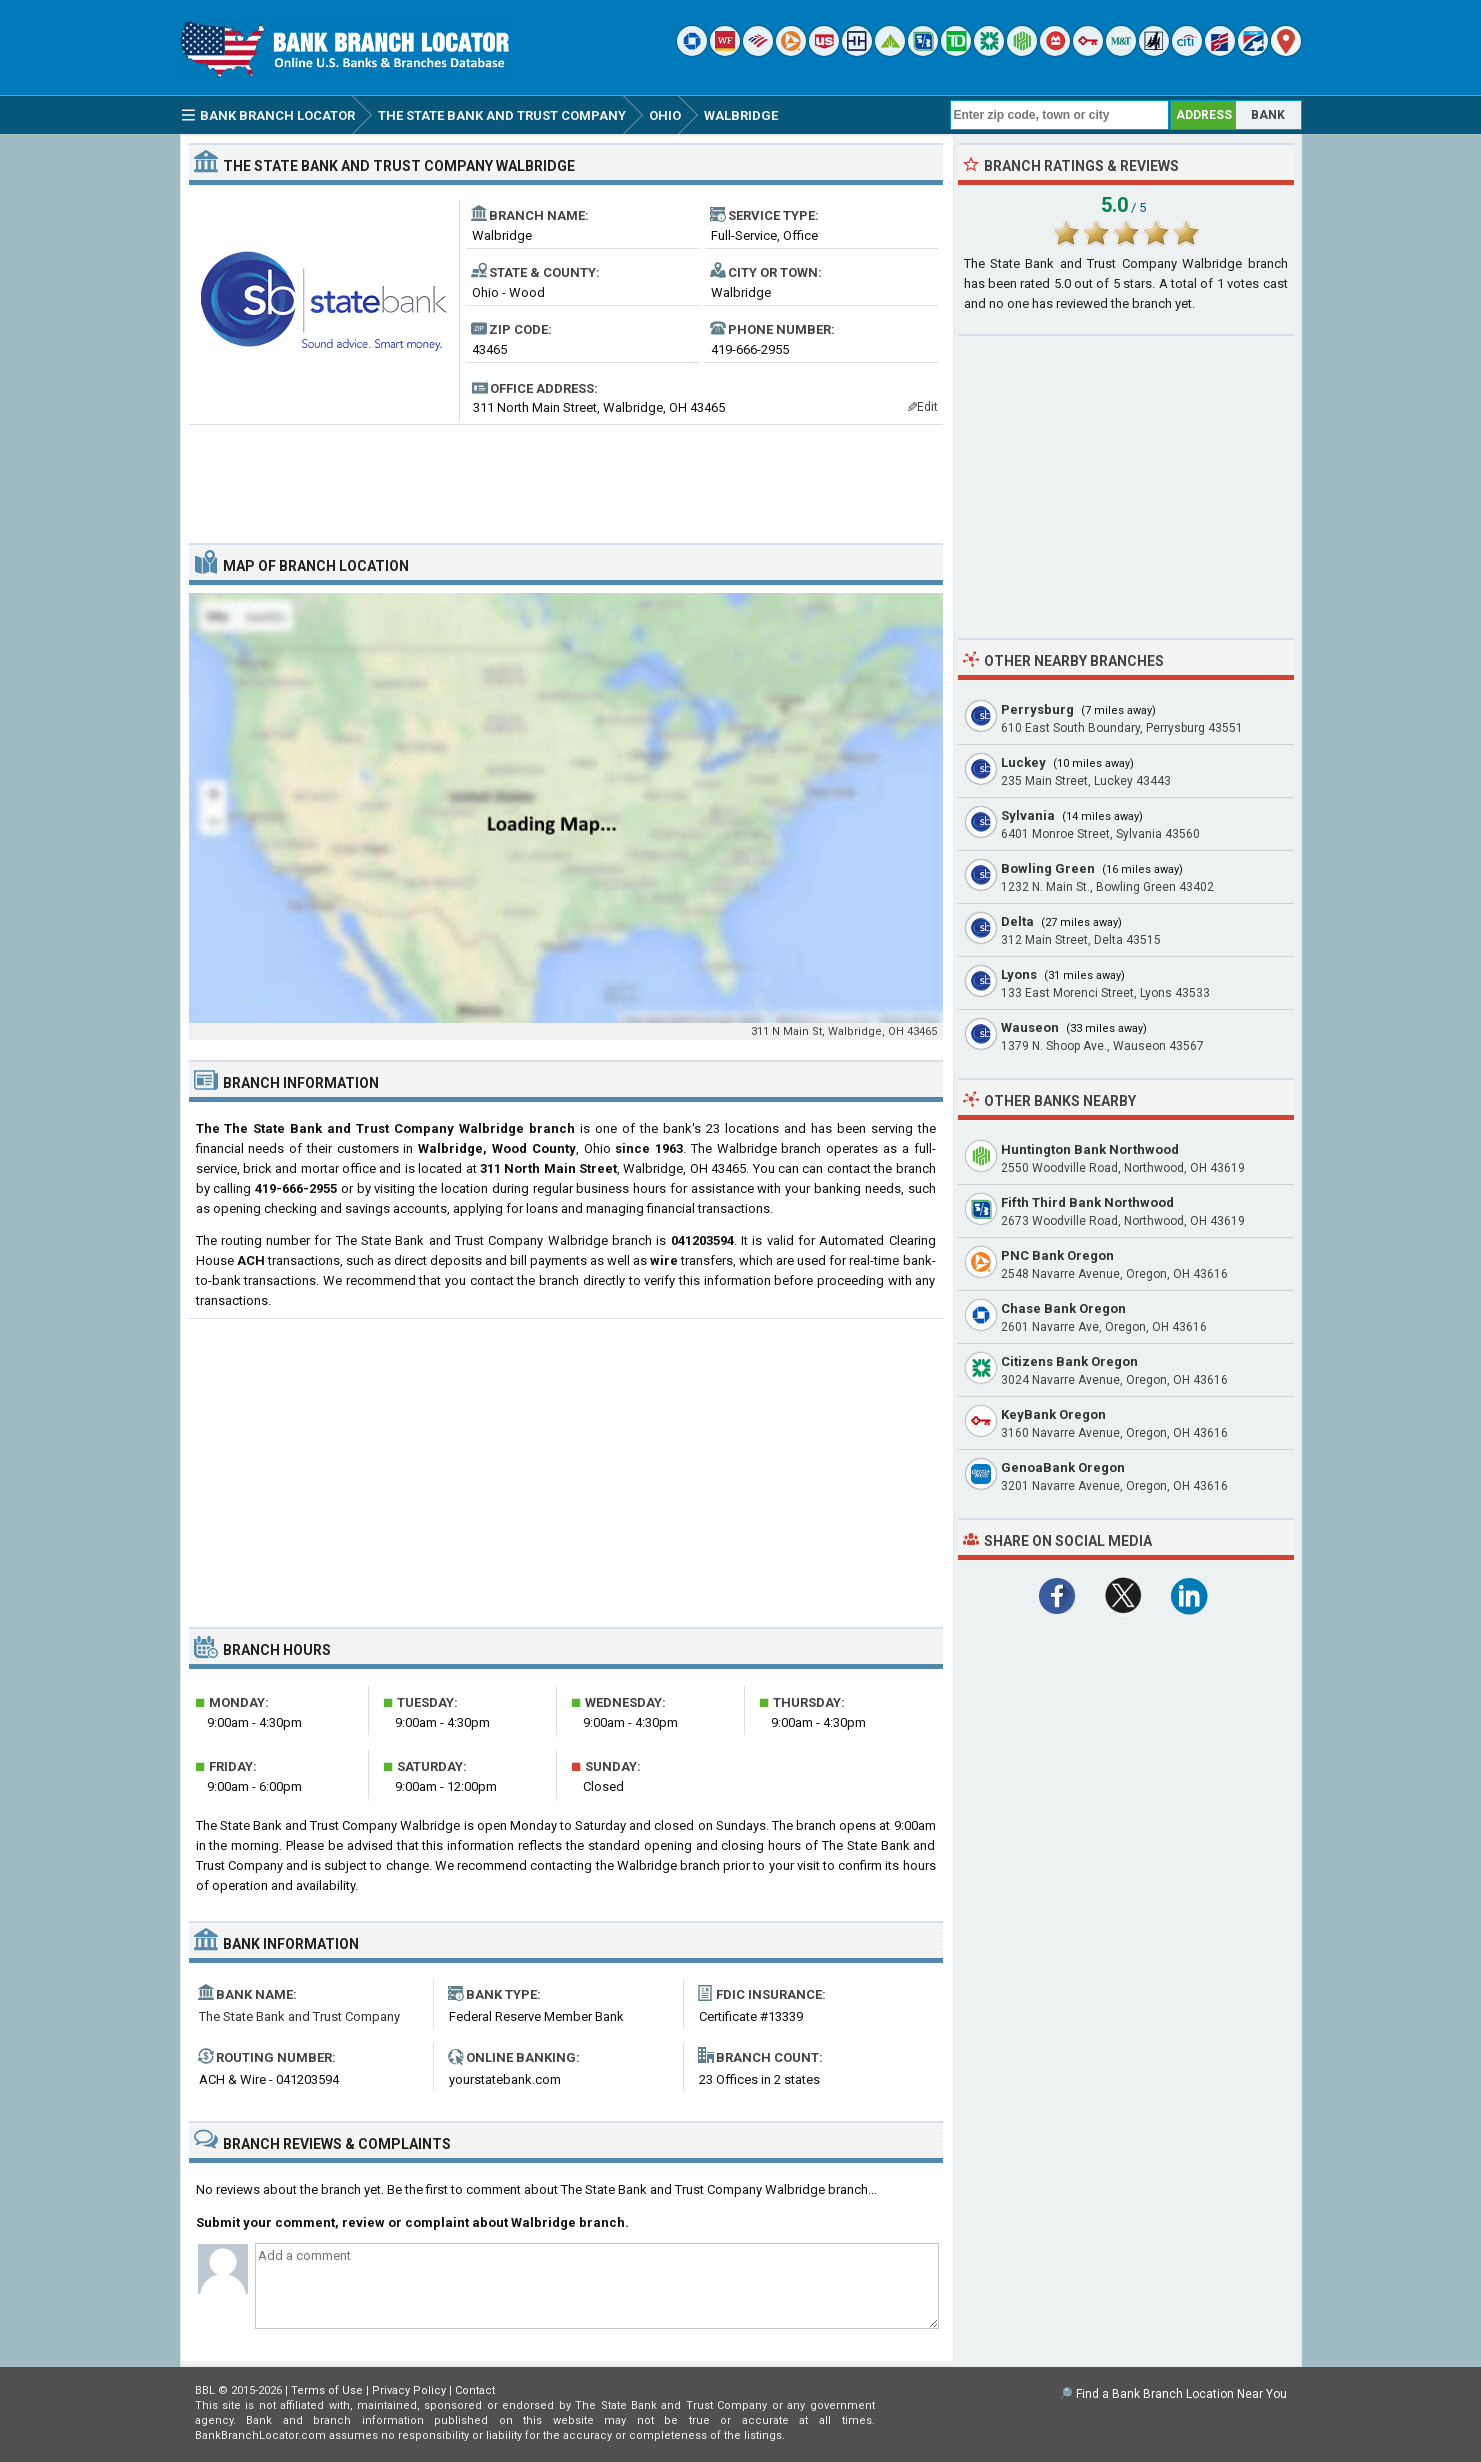 The image size is (1481, 2462). What do you see at coordinates (1181, 2394) in the screenshot?
I see `Find a Bank Branch Location Near You` at bounding box center [1181, 2394].